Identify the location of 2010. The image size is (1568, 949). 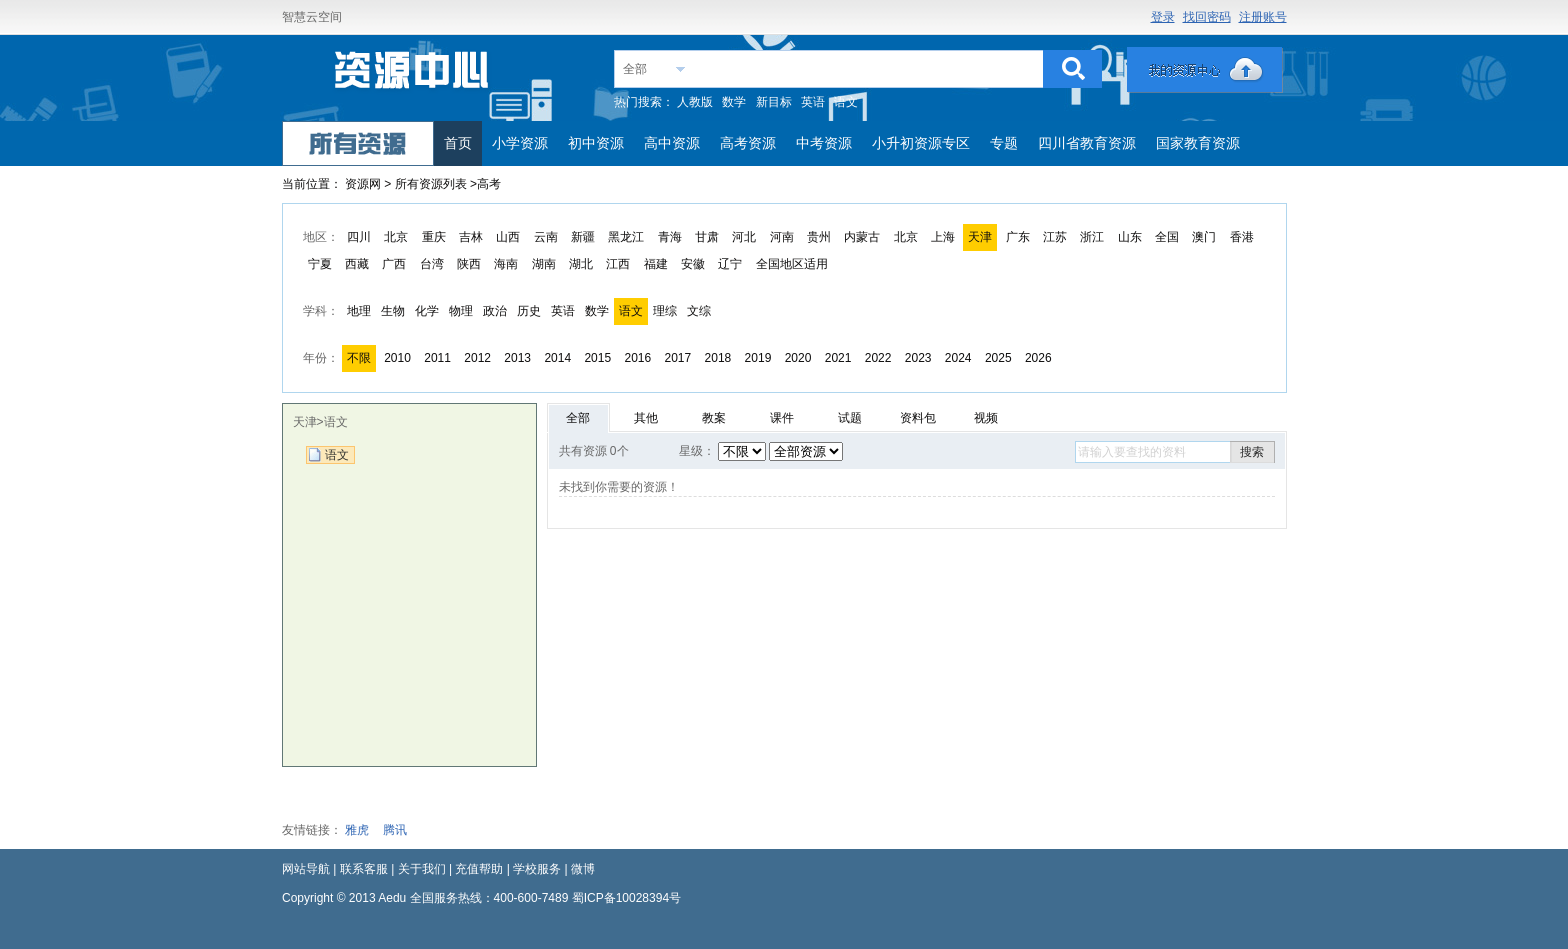
(397, 358).